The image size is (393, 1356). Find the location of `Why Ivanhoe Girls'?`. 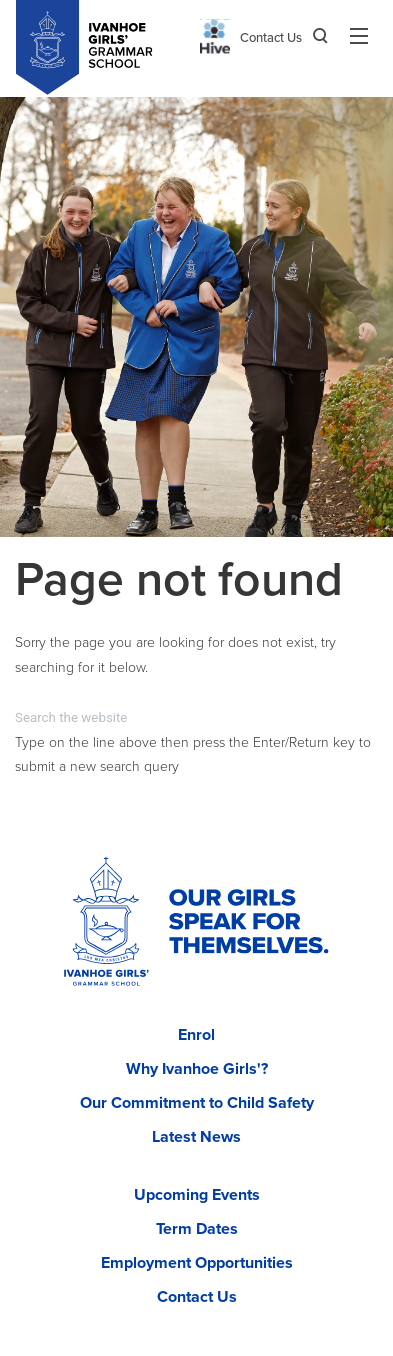

Why Ivanhoe Girls'? is located at coordinates (197, 1069).